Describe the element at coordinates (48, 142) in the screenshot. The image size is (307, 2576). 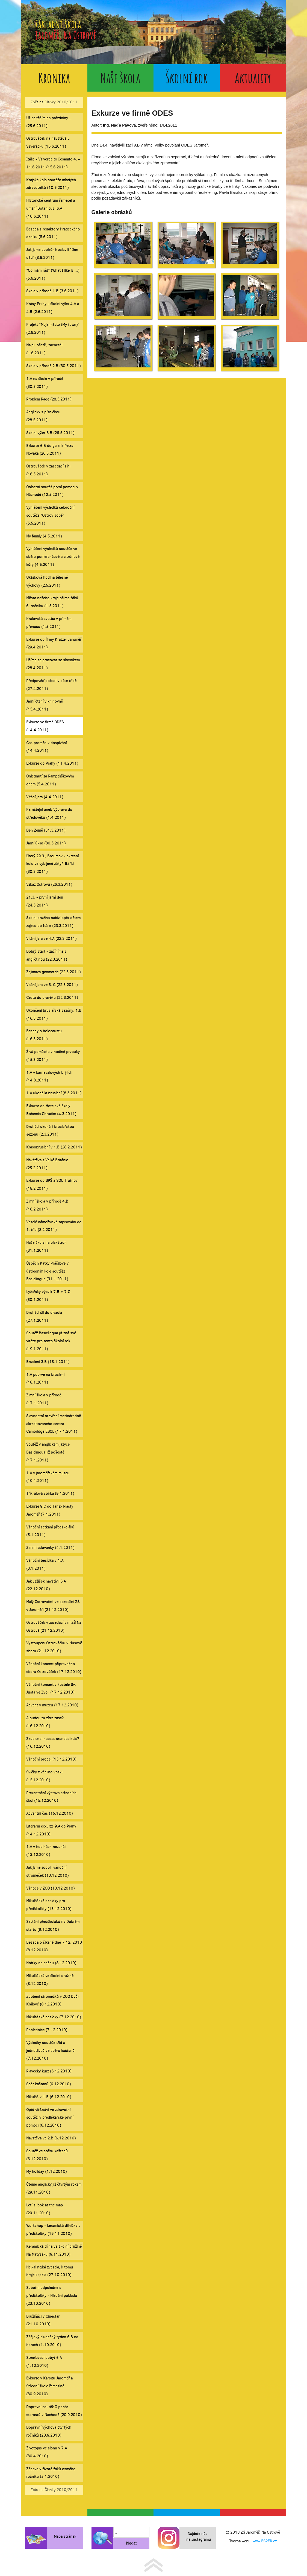
I see `Ostrováček na návštěvě u Severáčku (16.6.2011)` at that location.